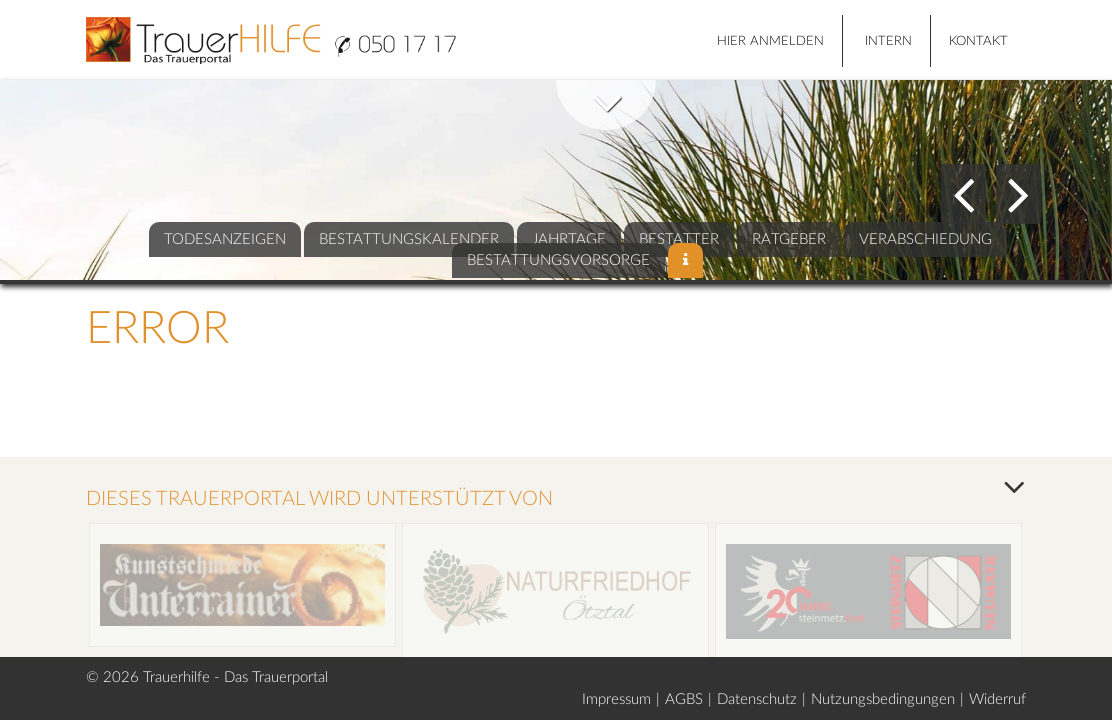 This screenshot has width=1112, height=720. I want to click on Intern, so click(888, 41).